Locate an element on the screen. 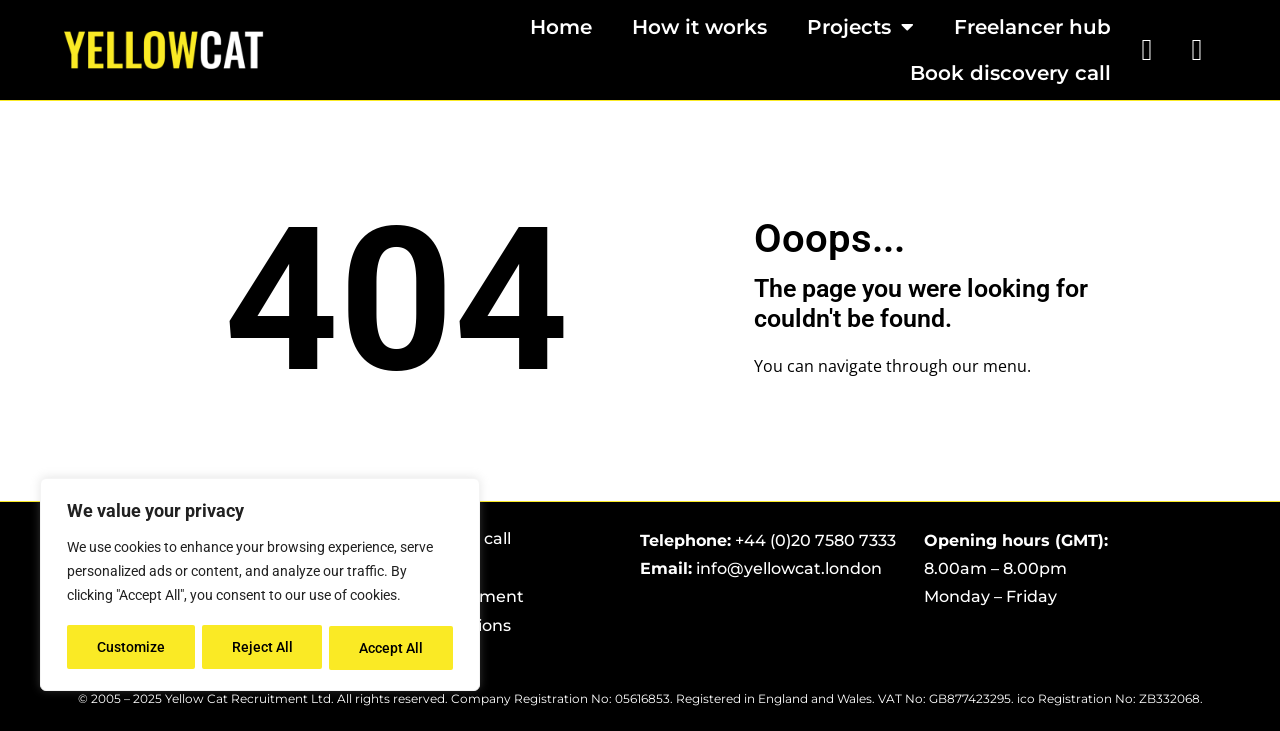 The height and width of the screenshot is (731, 1280). Accept All is located at coordinates (392, 648).